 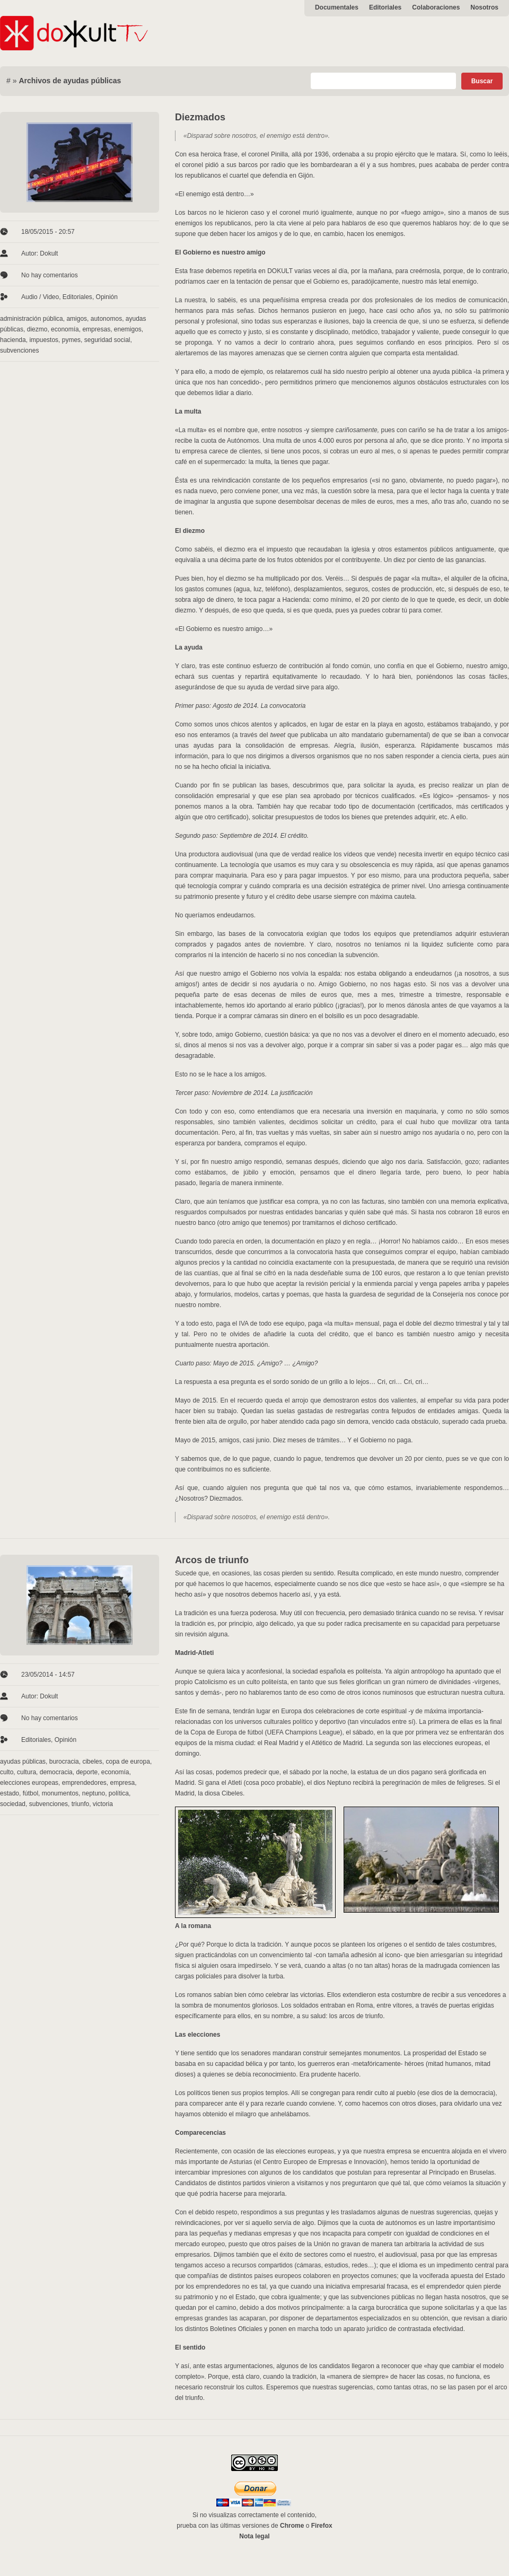 What do you see at coordinates (119, 1793) in the screenshot?
I see `política` at bounding box center [119, 1793].